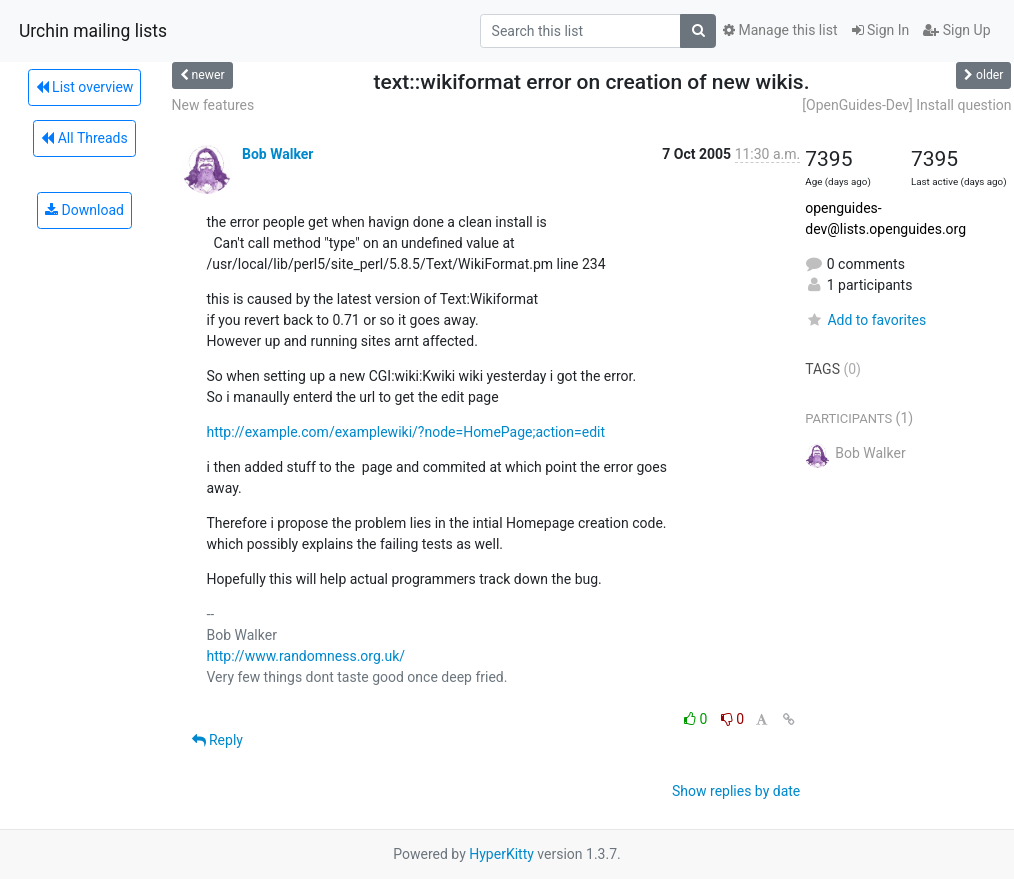 This screenshot has width=1014, height=879. What do you see at coordinates (780, 30) in the screenshot?
I see `Manage this list` at bounding box center [780, 30].